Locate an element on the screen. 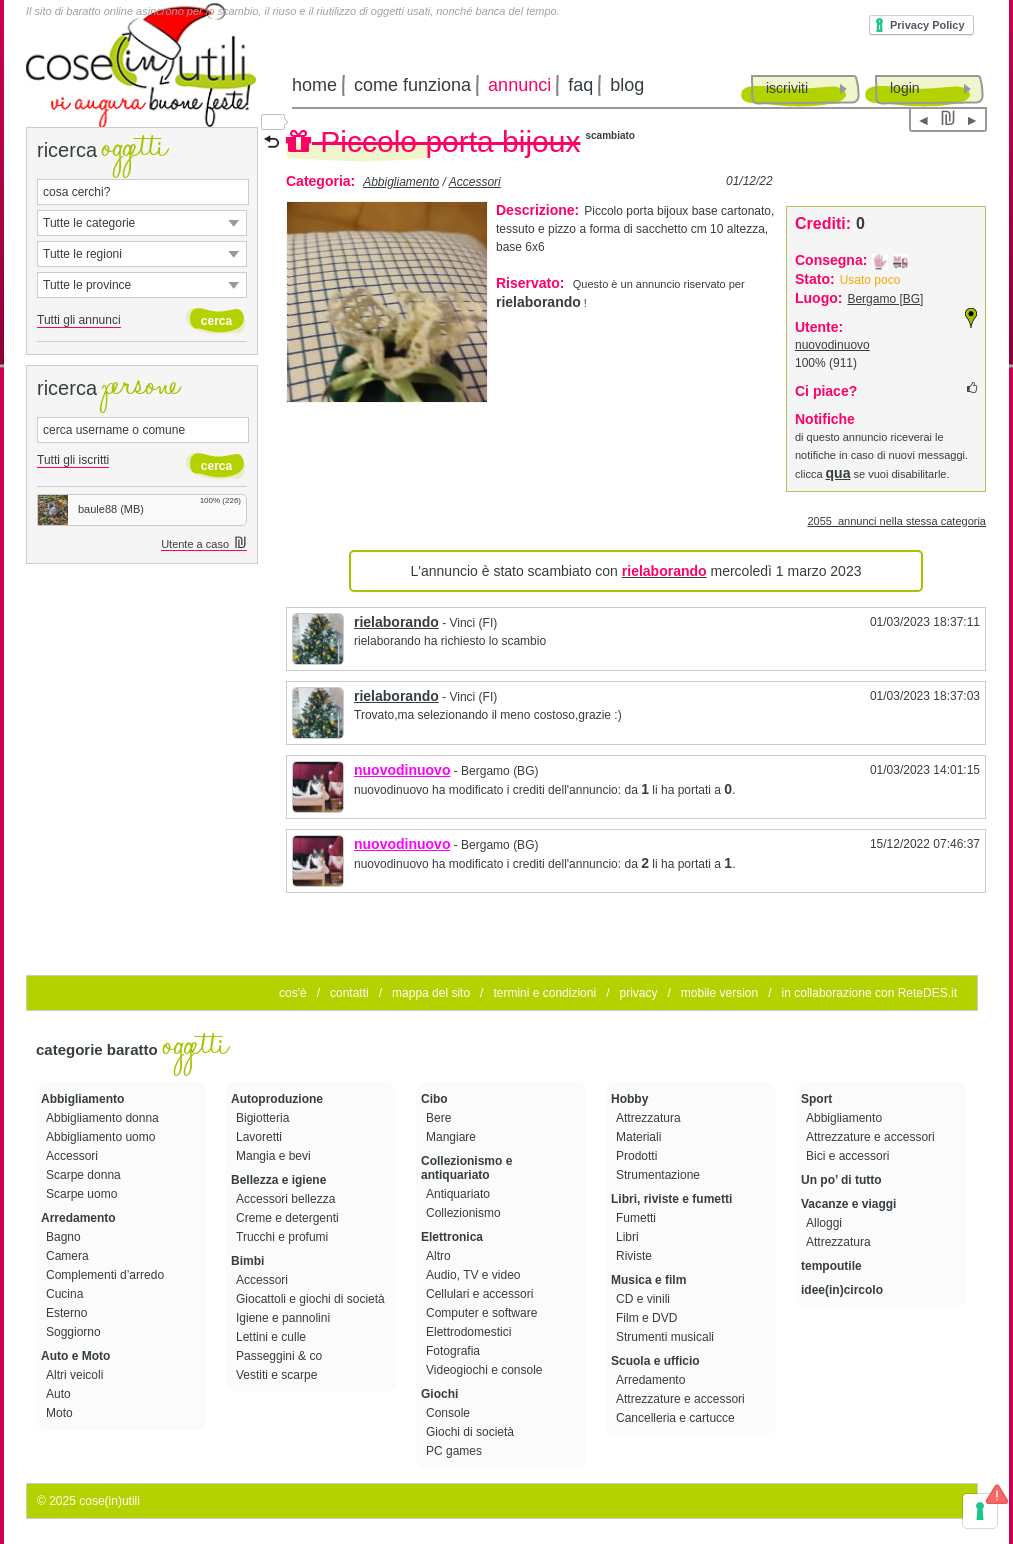  Strumentazione is located at coordinates (659, 1175).